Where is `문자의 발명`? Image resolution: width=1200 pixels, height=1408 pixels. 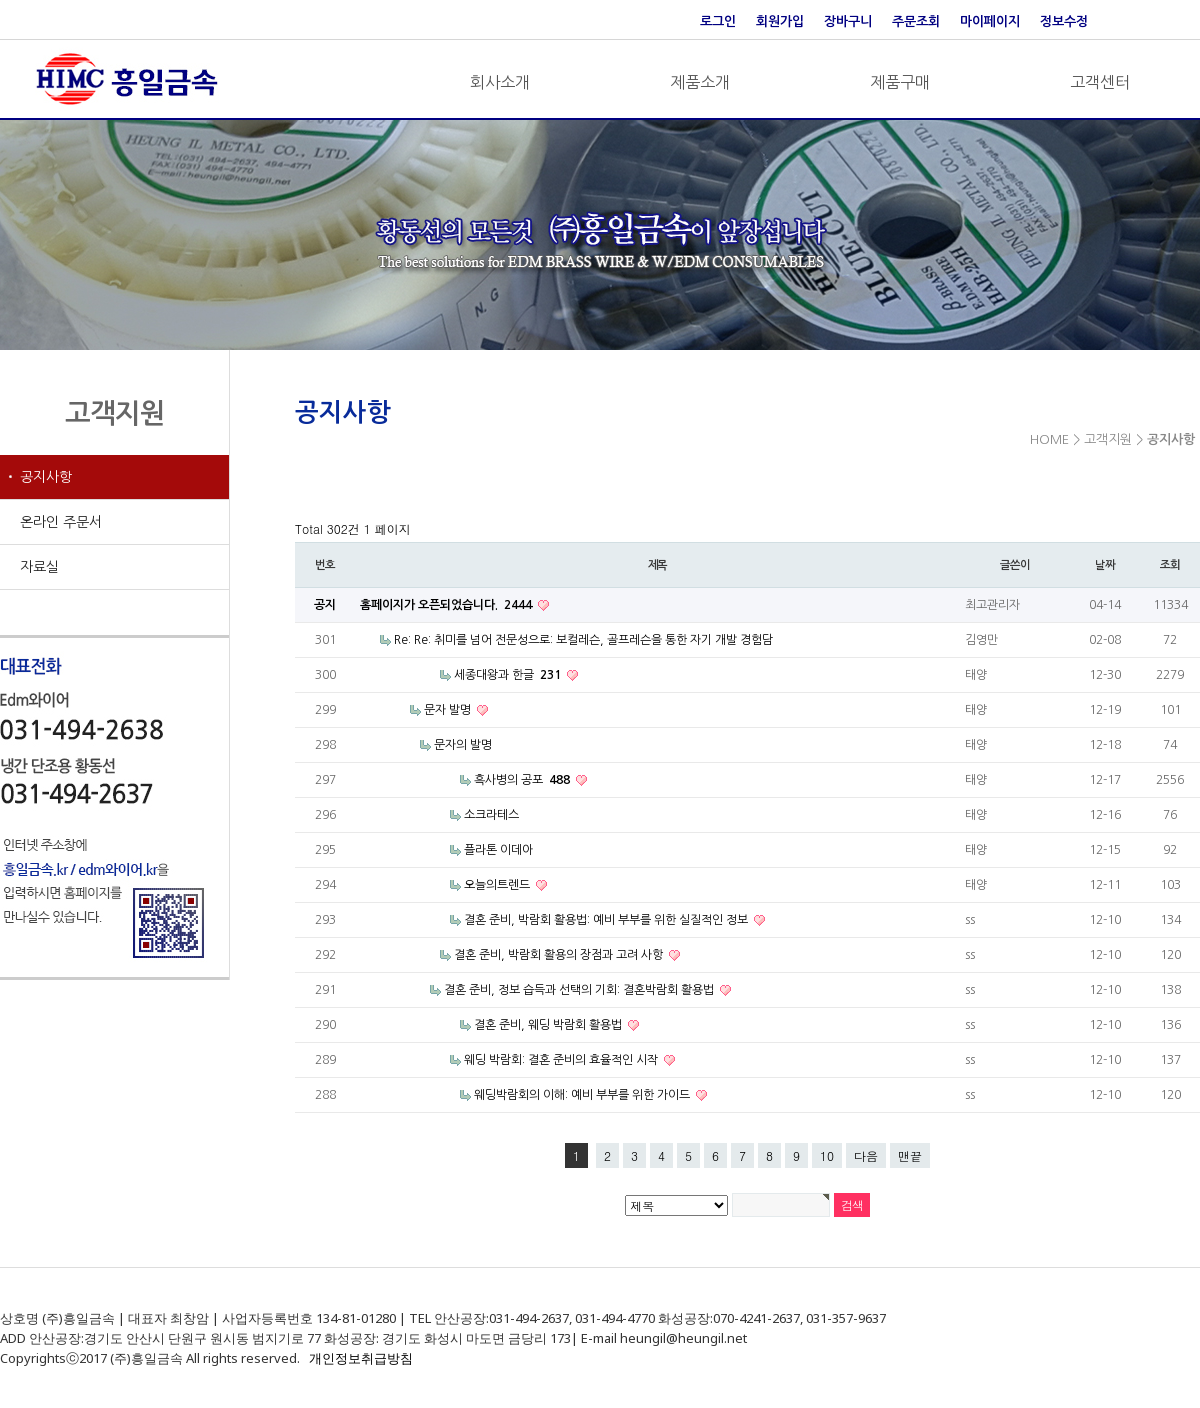 문자의 발명 is located at coordinates (463, 745).